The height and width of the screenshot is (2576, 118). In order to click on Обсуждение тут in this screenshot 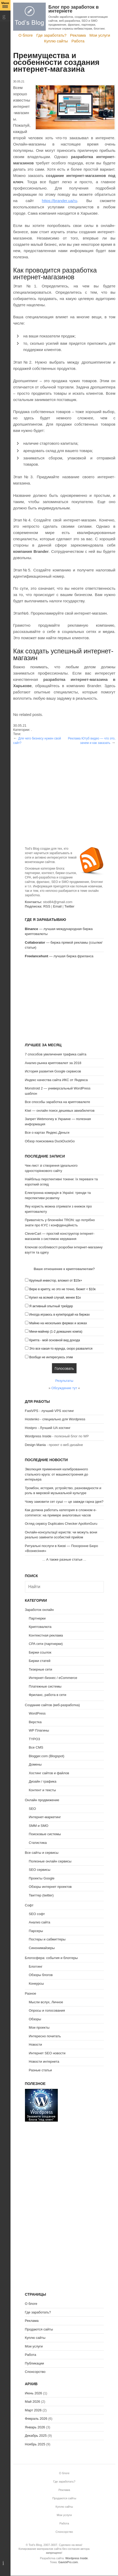, I will do `click(64, 1388)`.